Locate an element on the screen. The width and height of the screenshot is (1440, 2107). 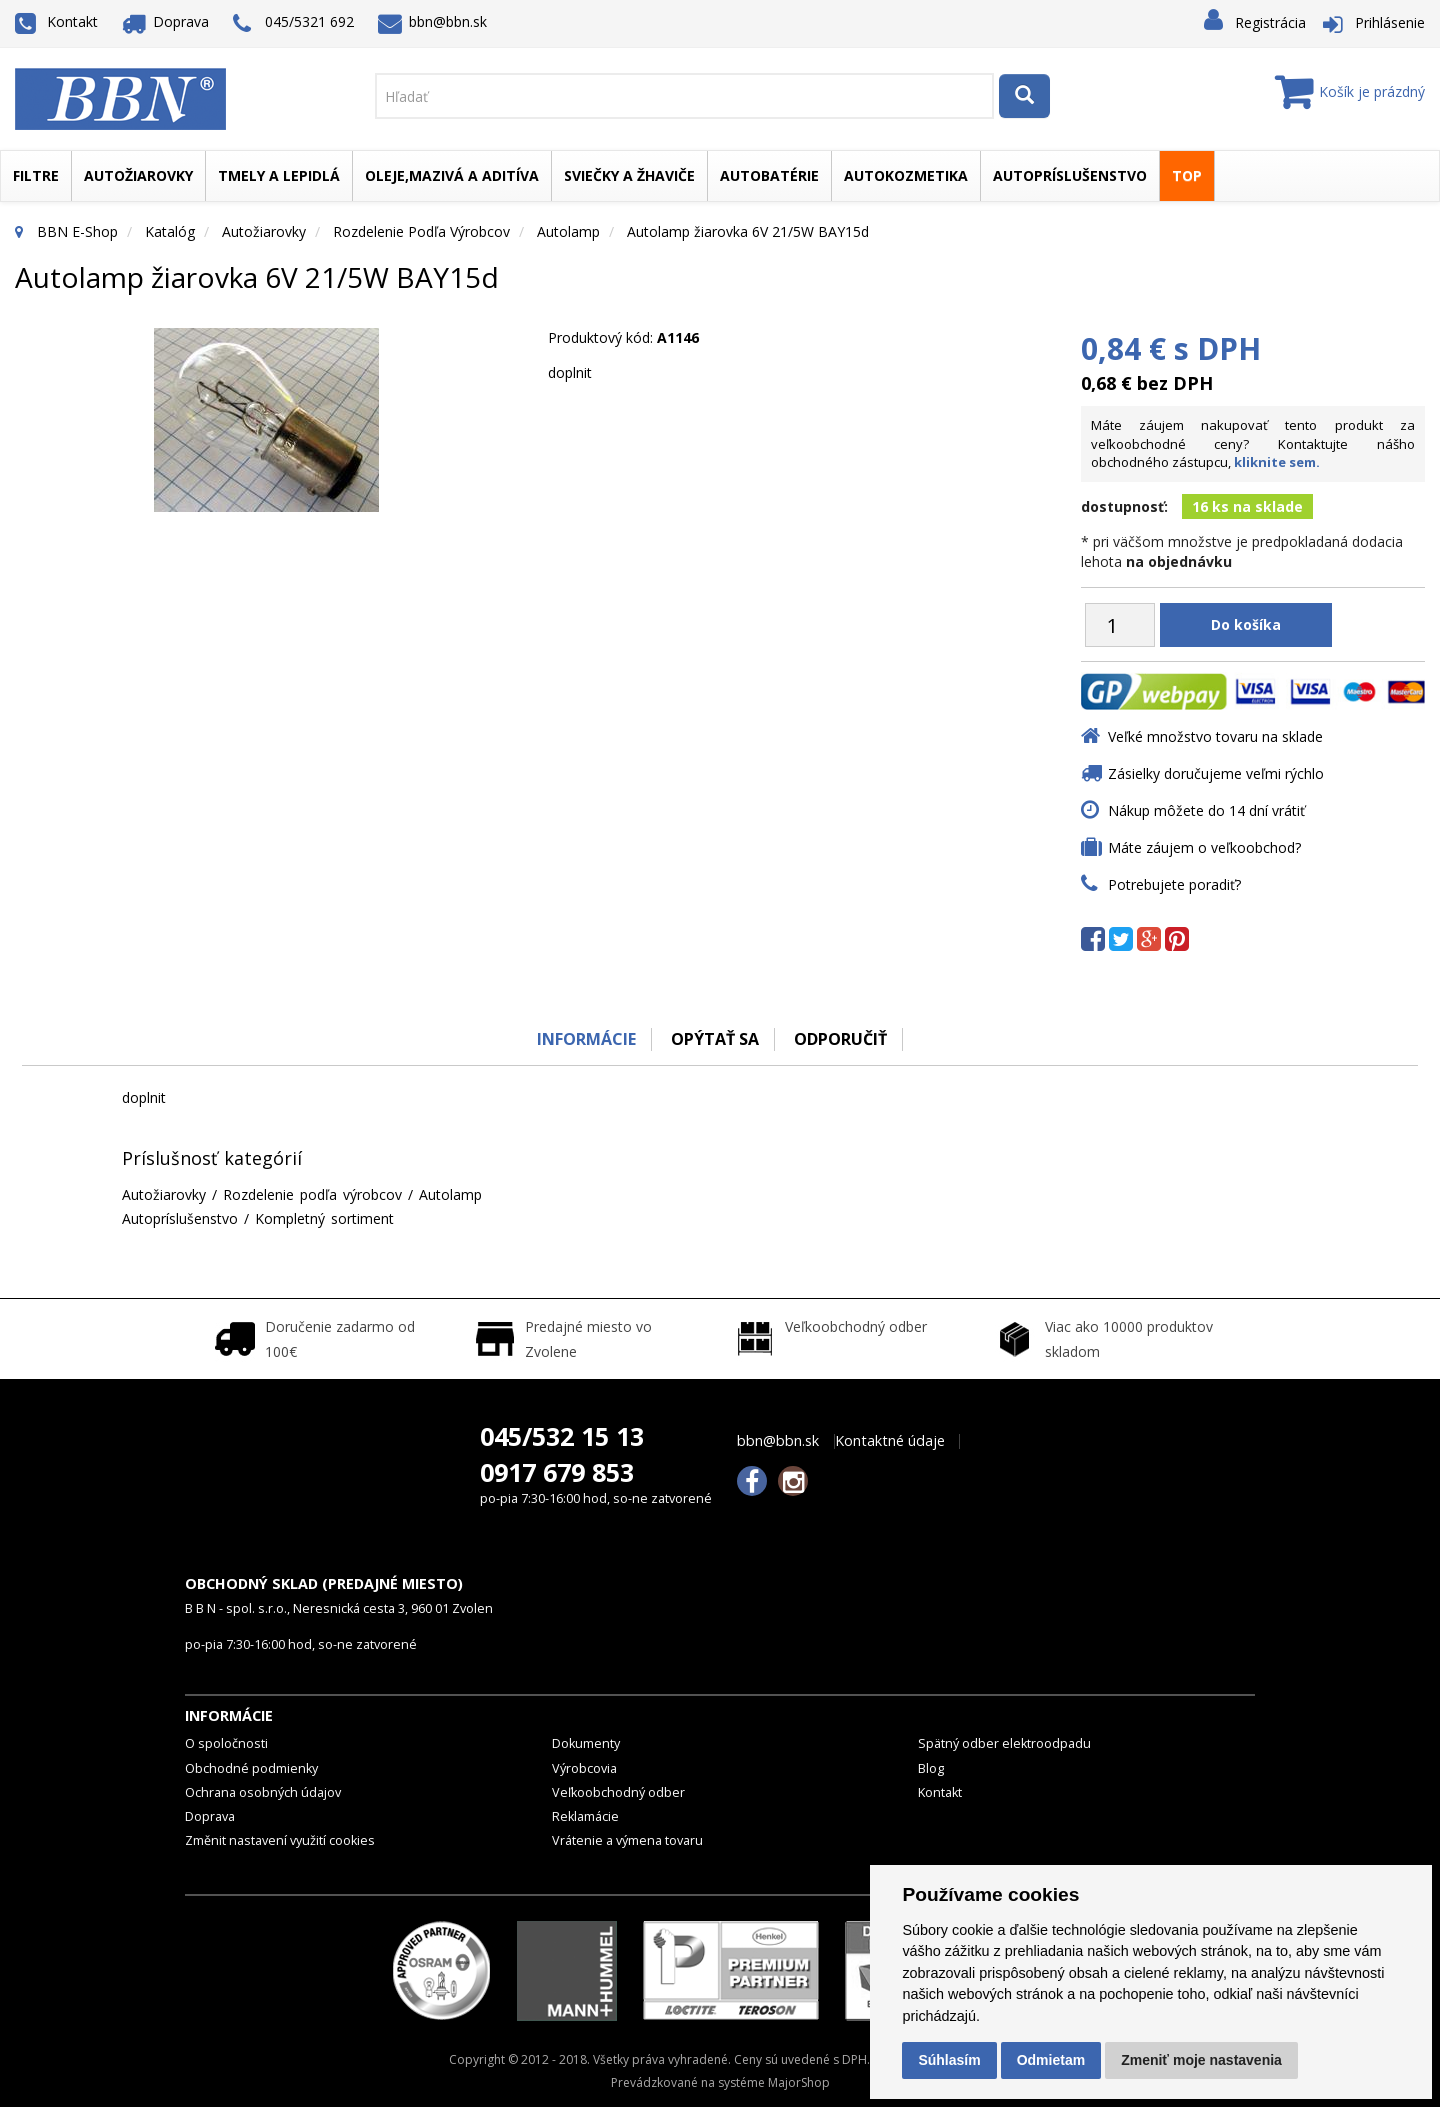
Dokumenty is located at coordinates (586, 1743).